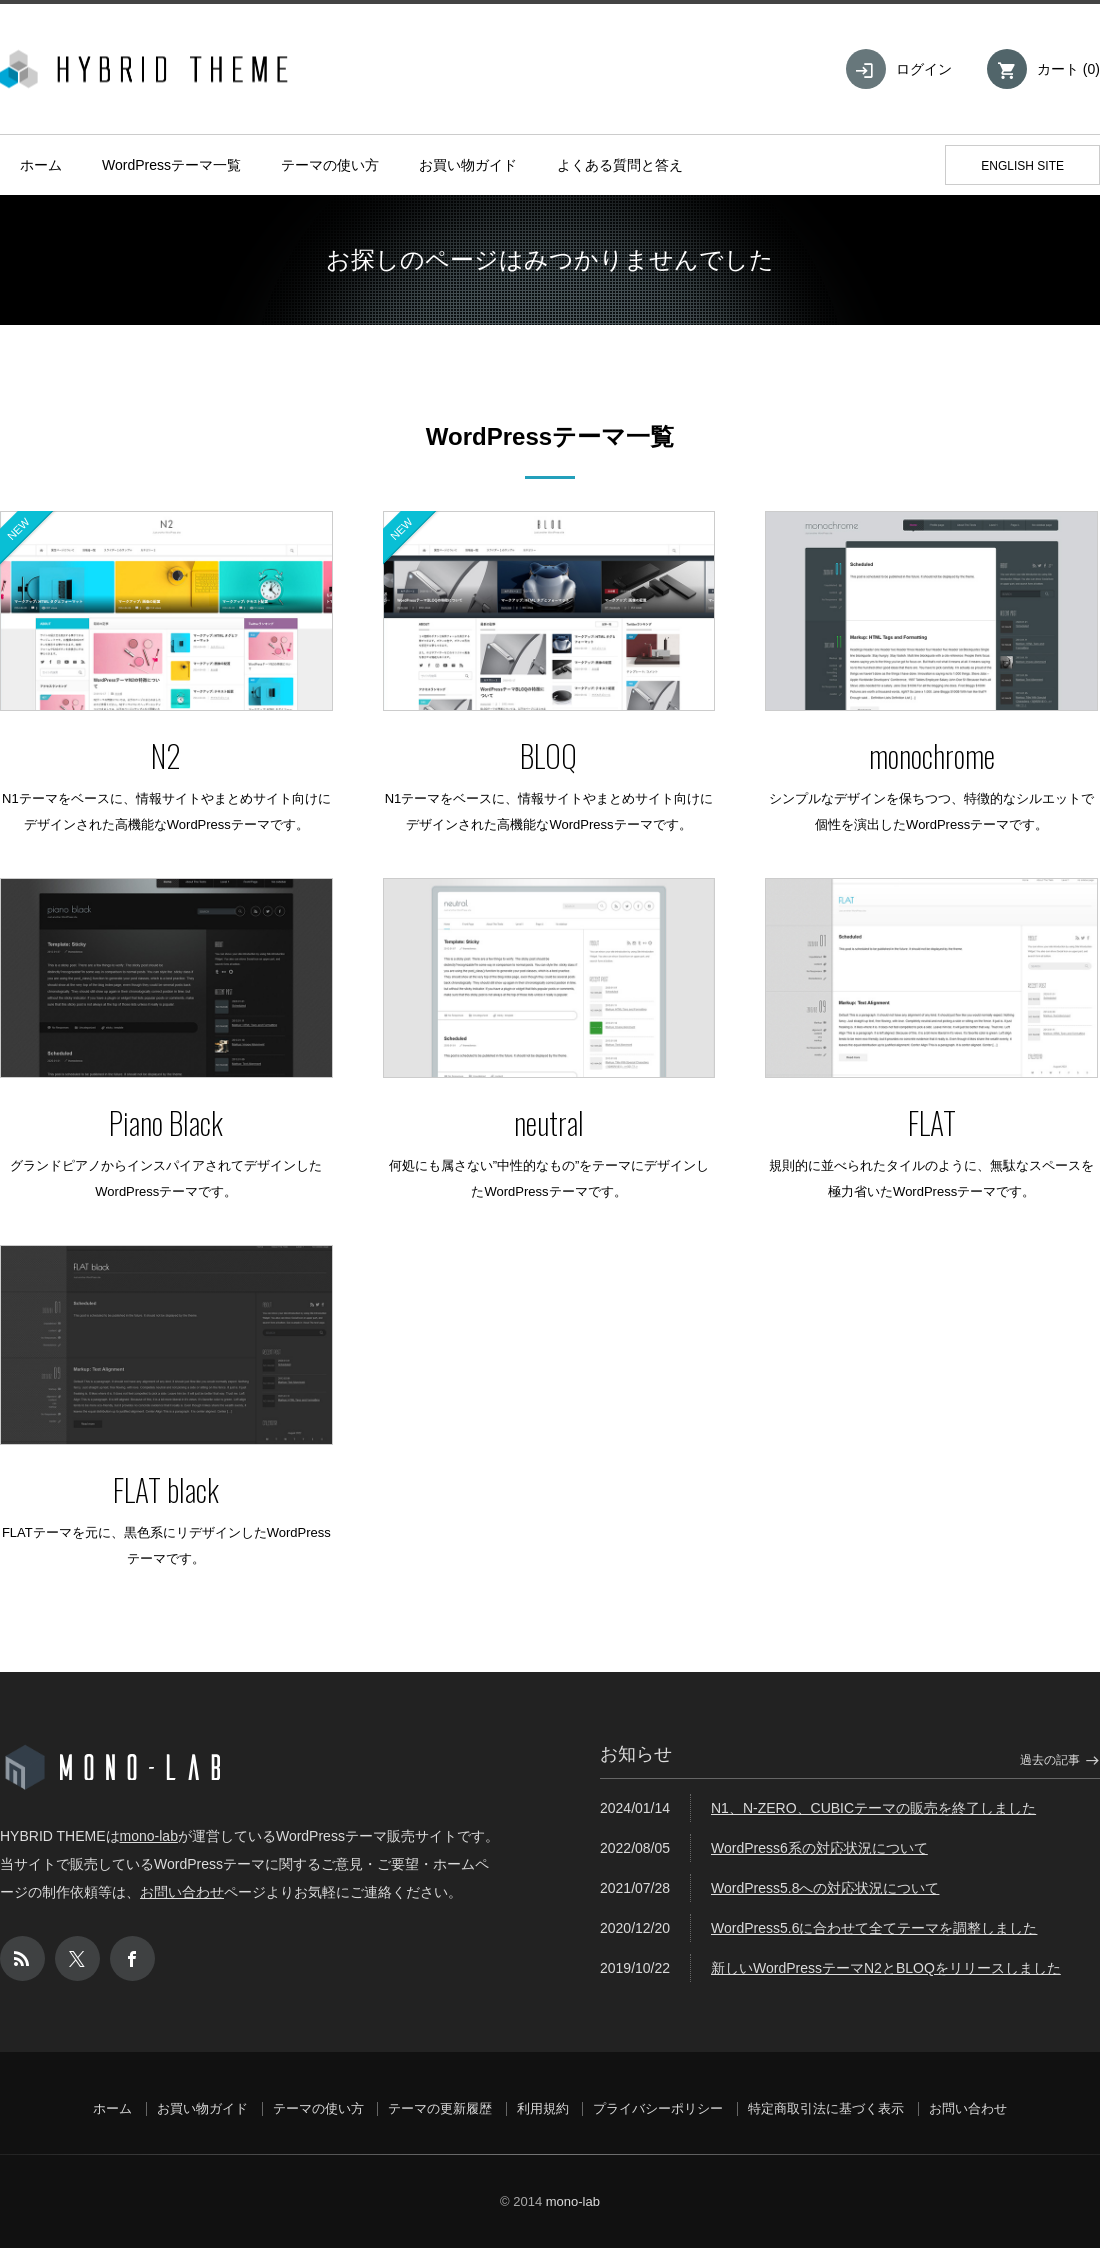 This screenshot has width=1100, height=2248. I want to click on N1、N-ZERO、CUBICテーマの販売を終了しました, so click(873, 1808).